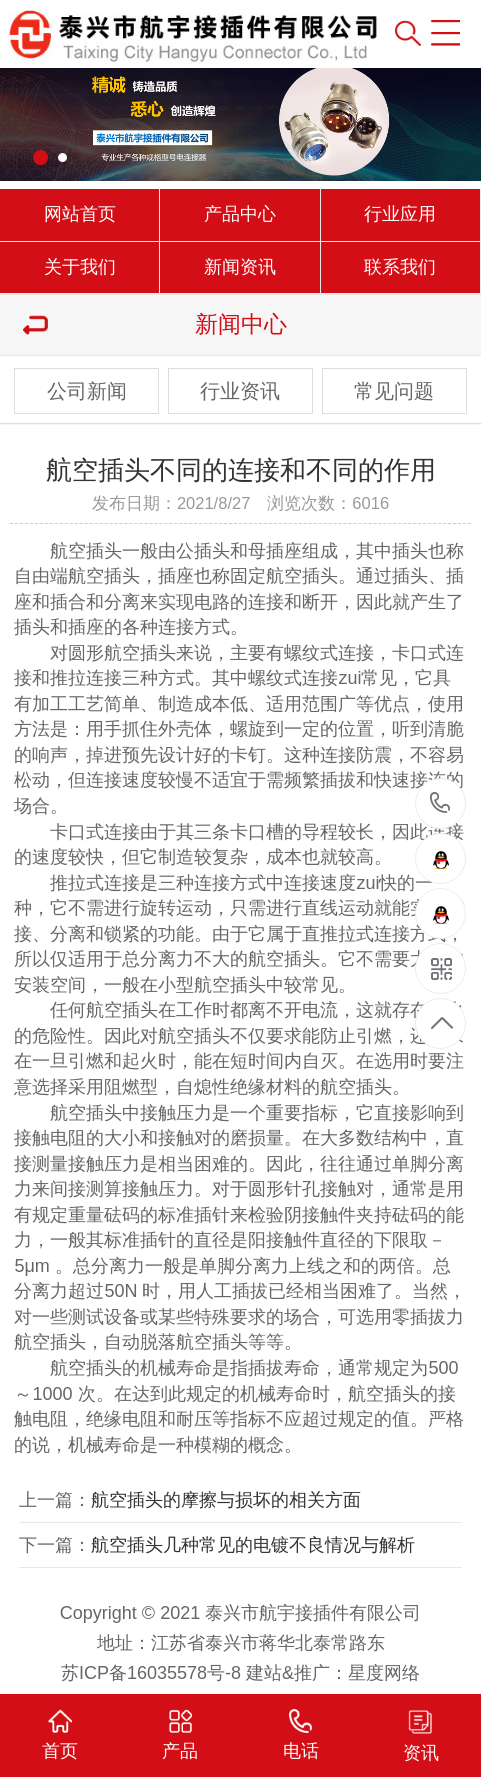  Describe the element at coordinates (240, 391) in the screenshot. I see `行业资讯` at that location.